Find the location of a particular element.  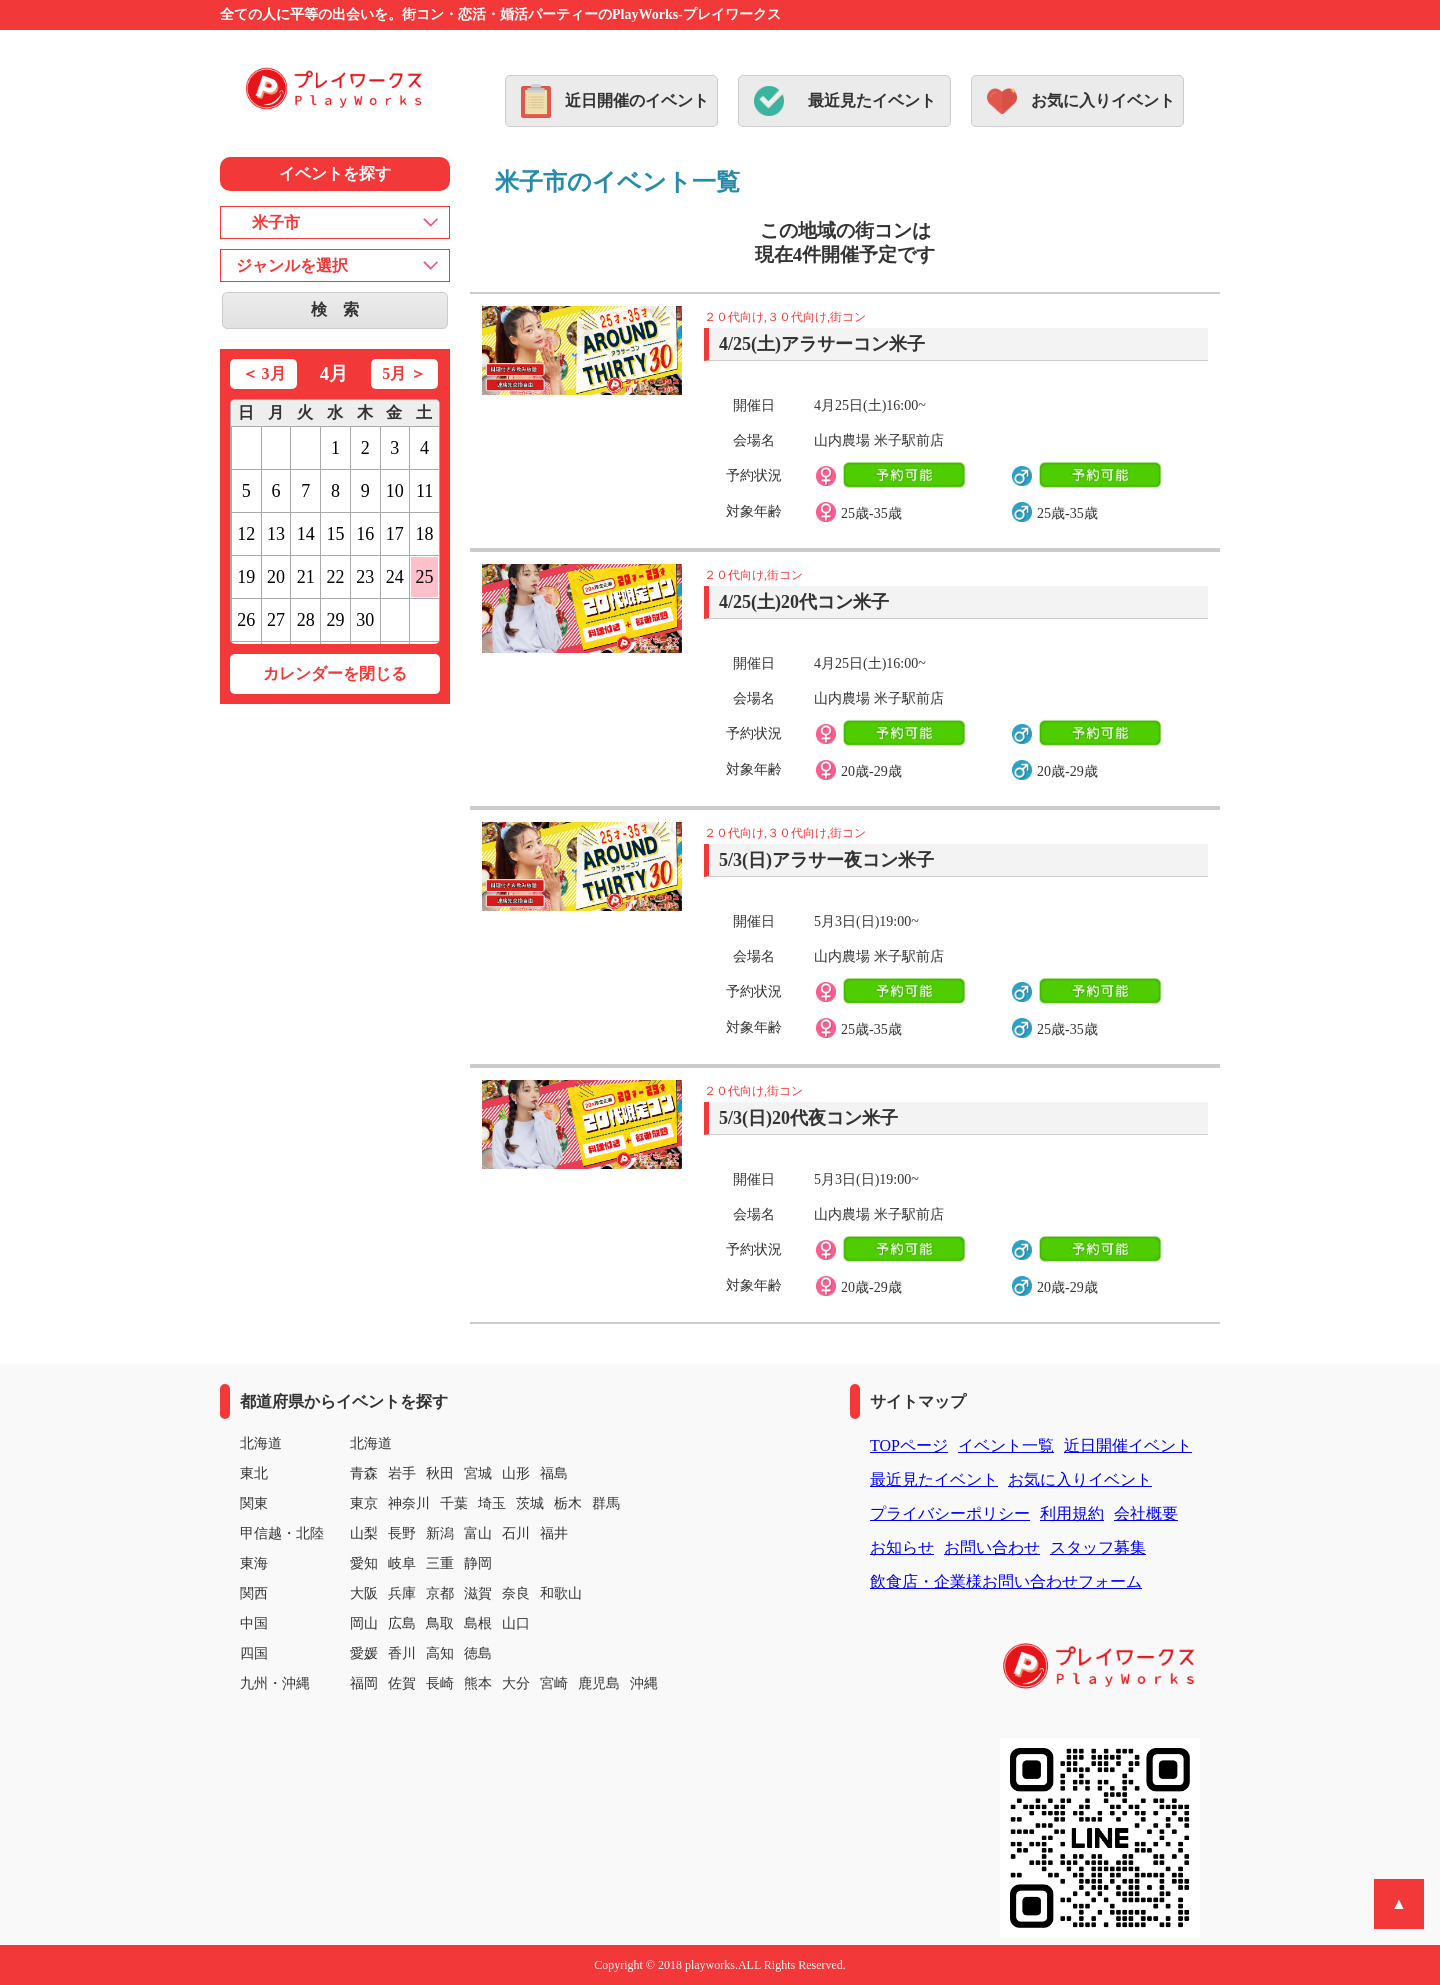

大分 is located at coordinates (516, 1683).